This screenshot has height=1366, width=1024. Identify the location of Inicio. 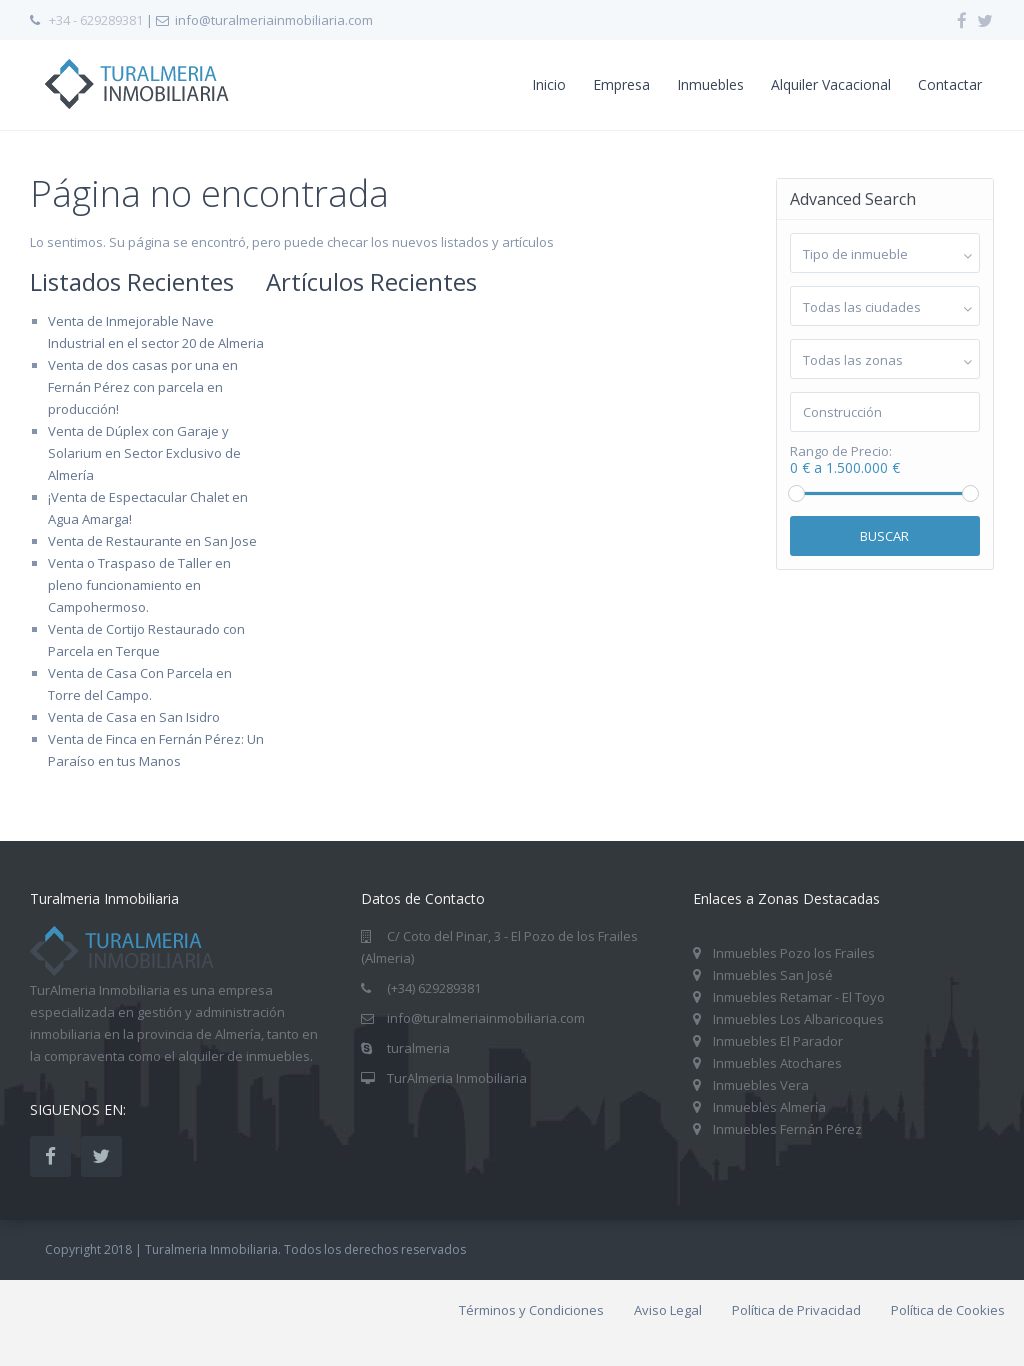
(549, 84).